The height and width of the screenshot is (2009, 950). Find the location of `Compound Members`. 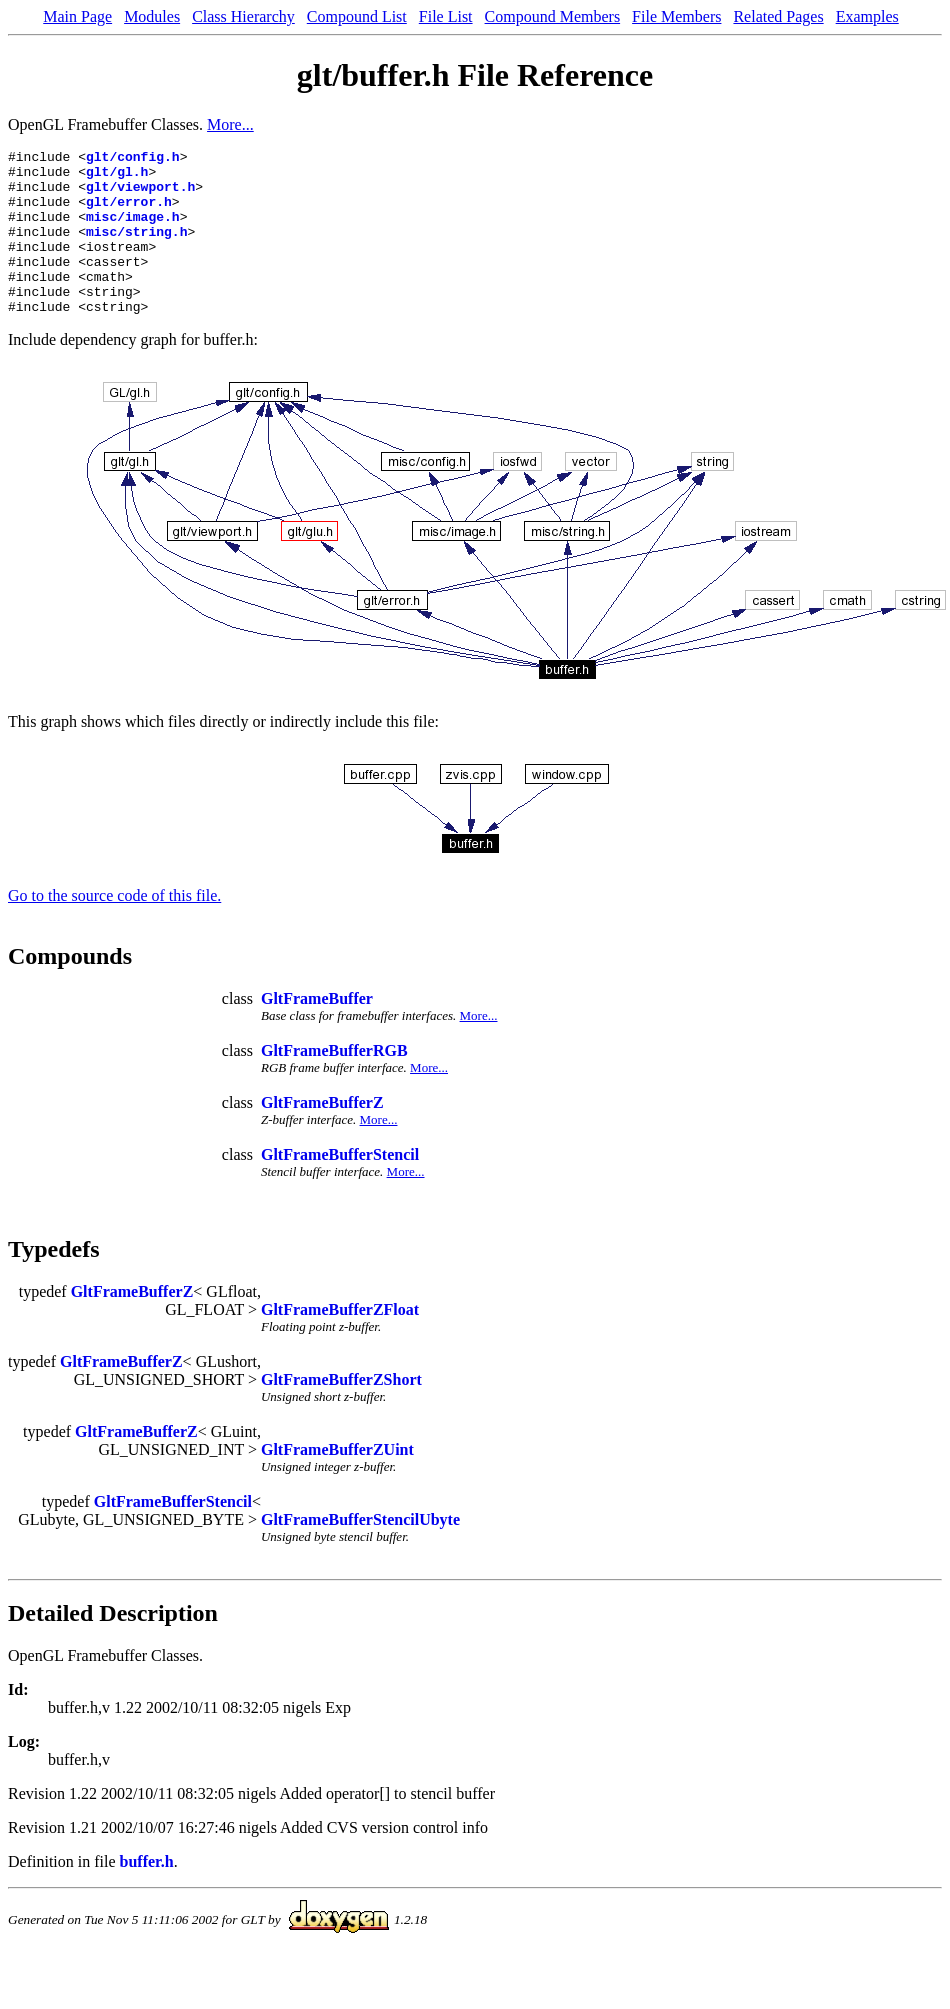

Compound Members is located at coordinates (553, 16).